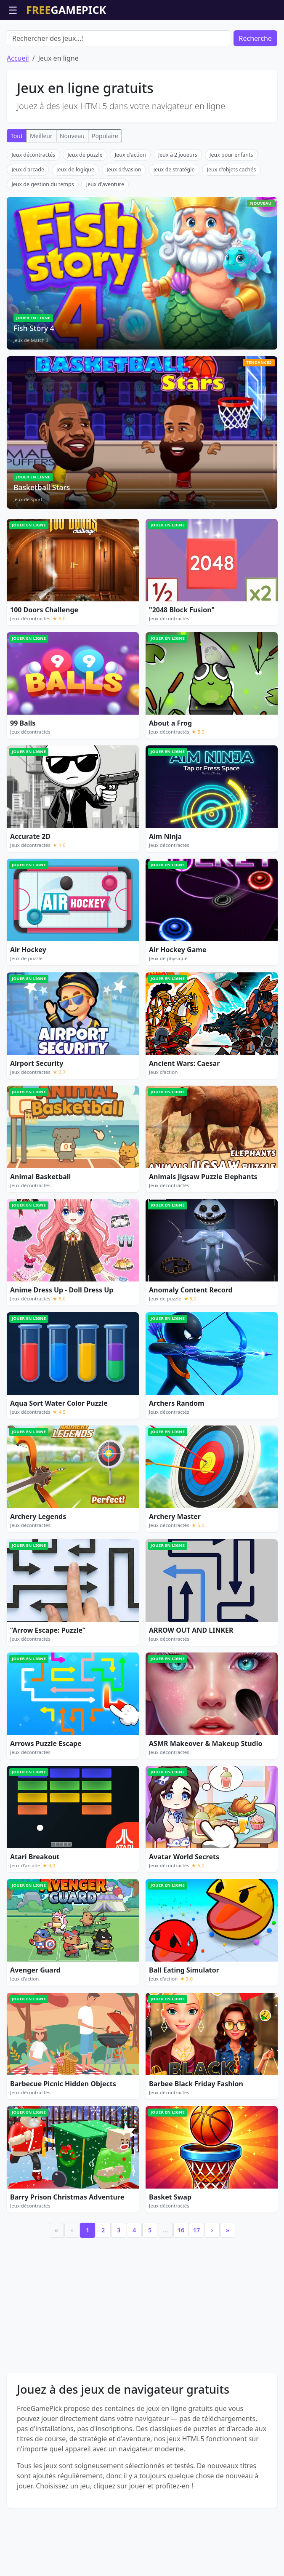  What do you see at coordinates (142, 2303) in the screenshot?
I see `[Advertisement]` at bounding box center [142, 2303].